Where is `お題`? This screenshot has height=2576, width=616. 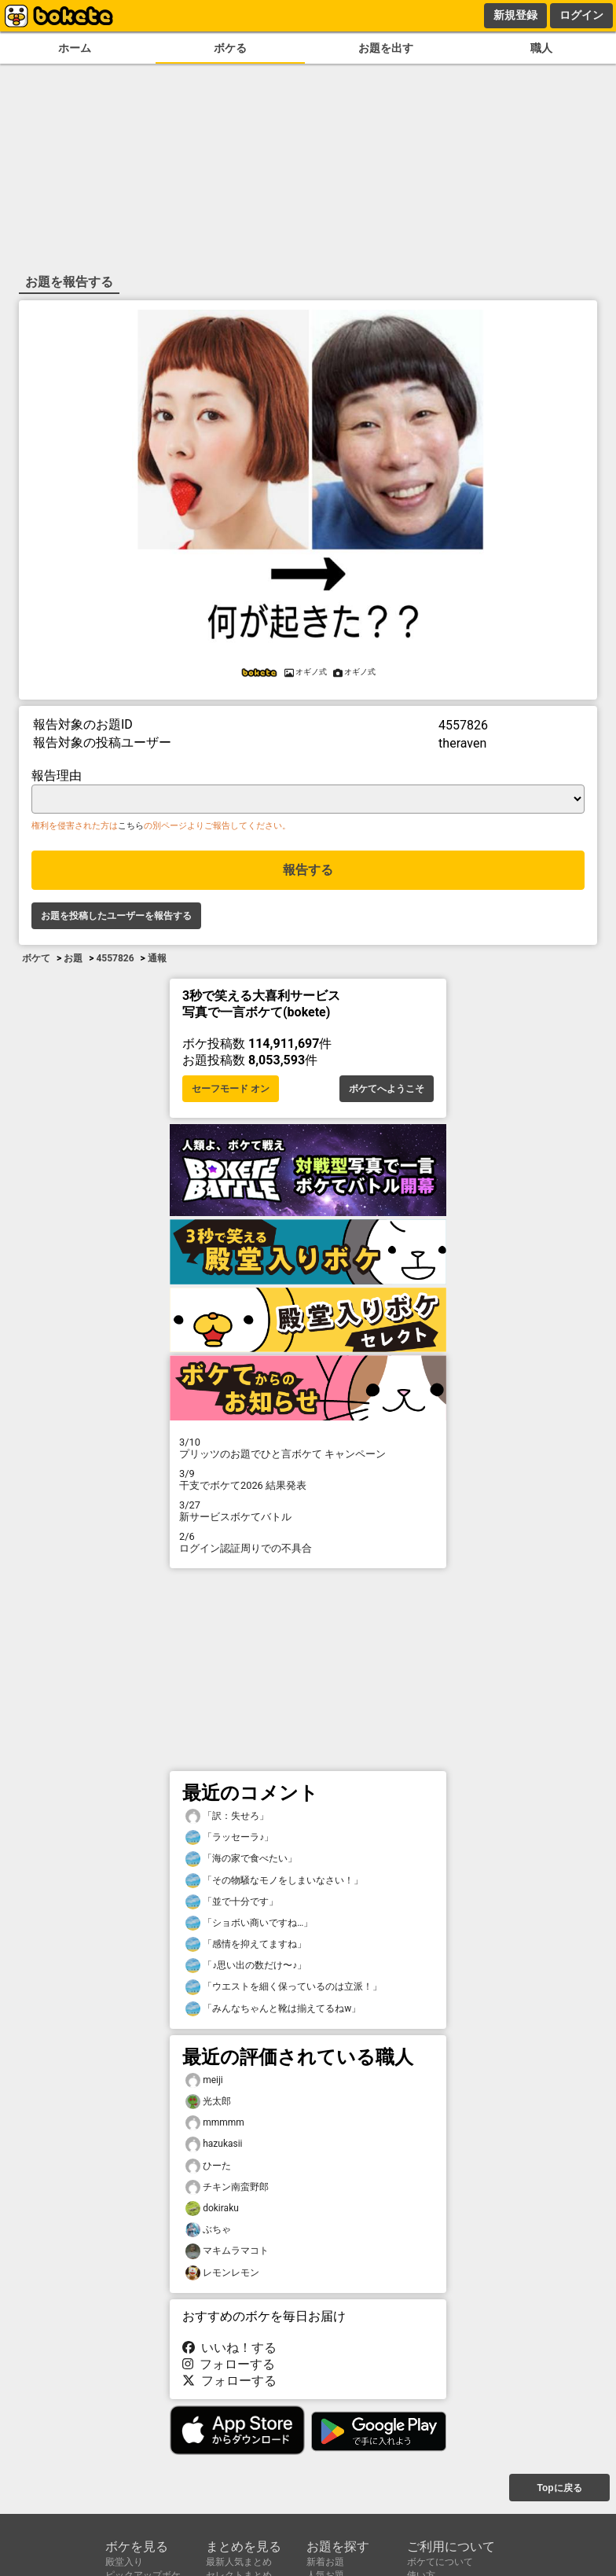 お題 is located at coordinates (73, 958).